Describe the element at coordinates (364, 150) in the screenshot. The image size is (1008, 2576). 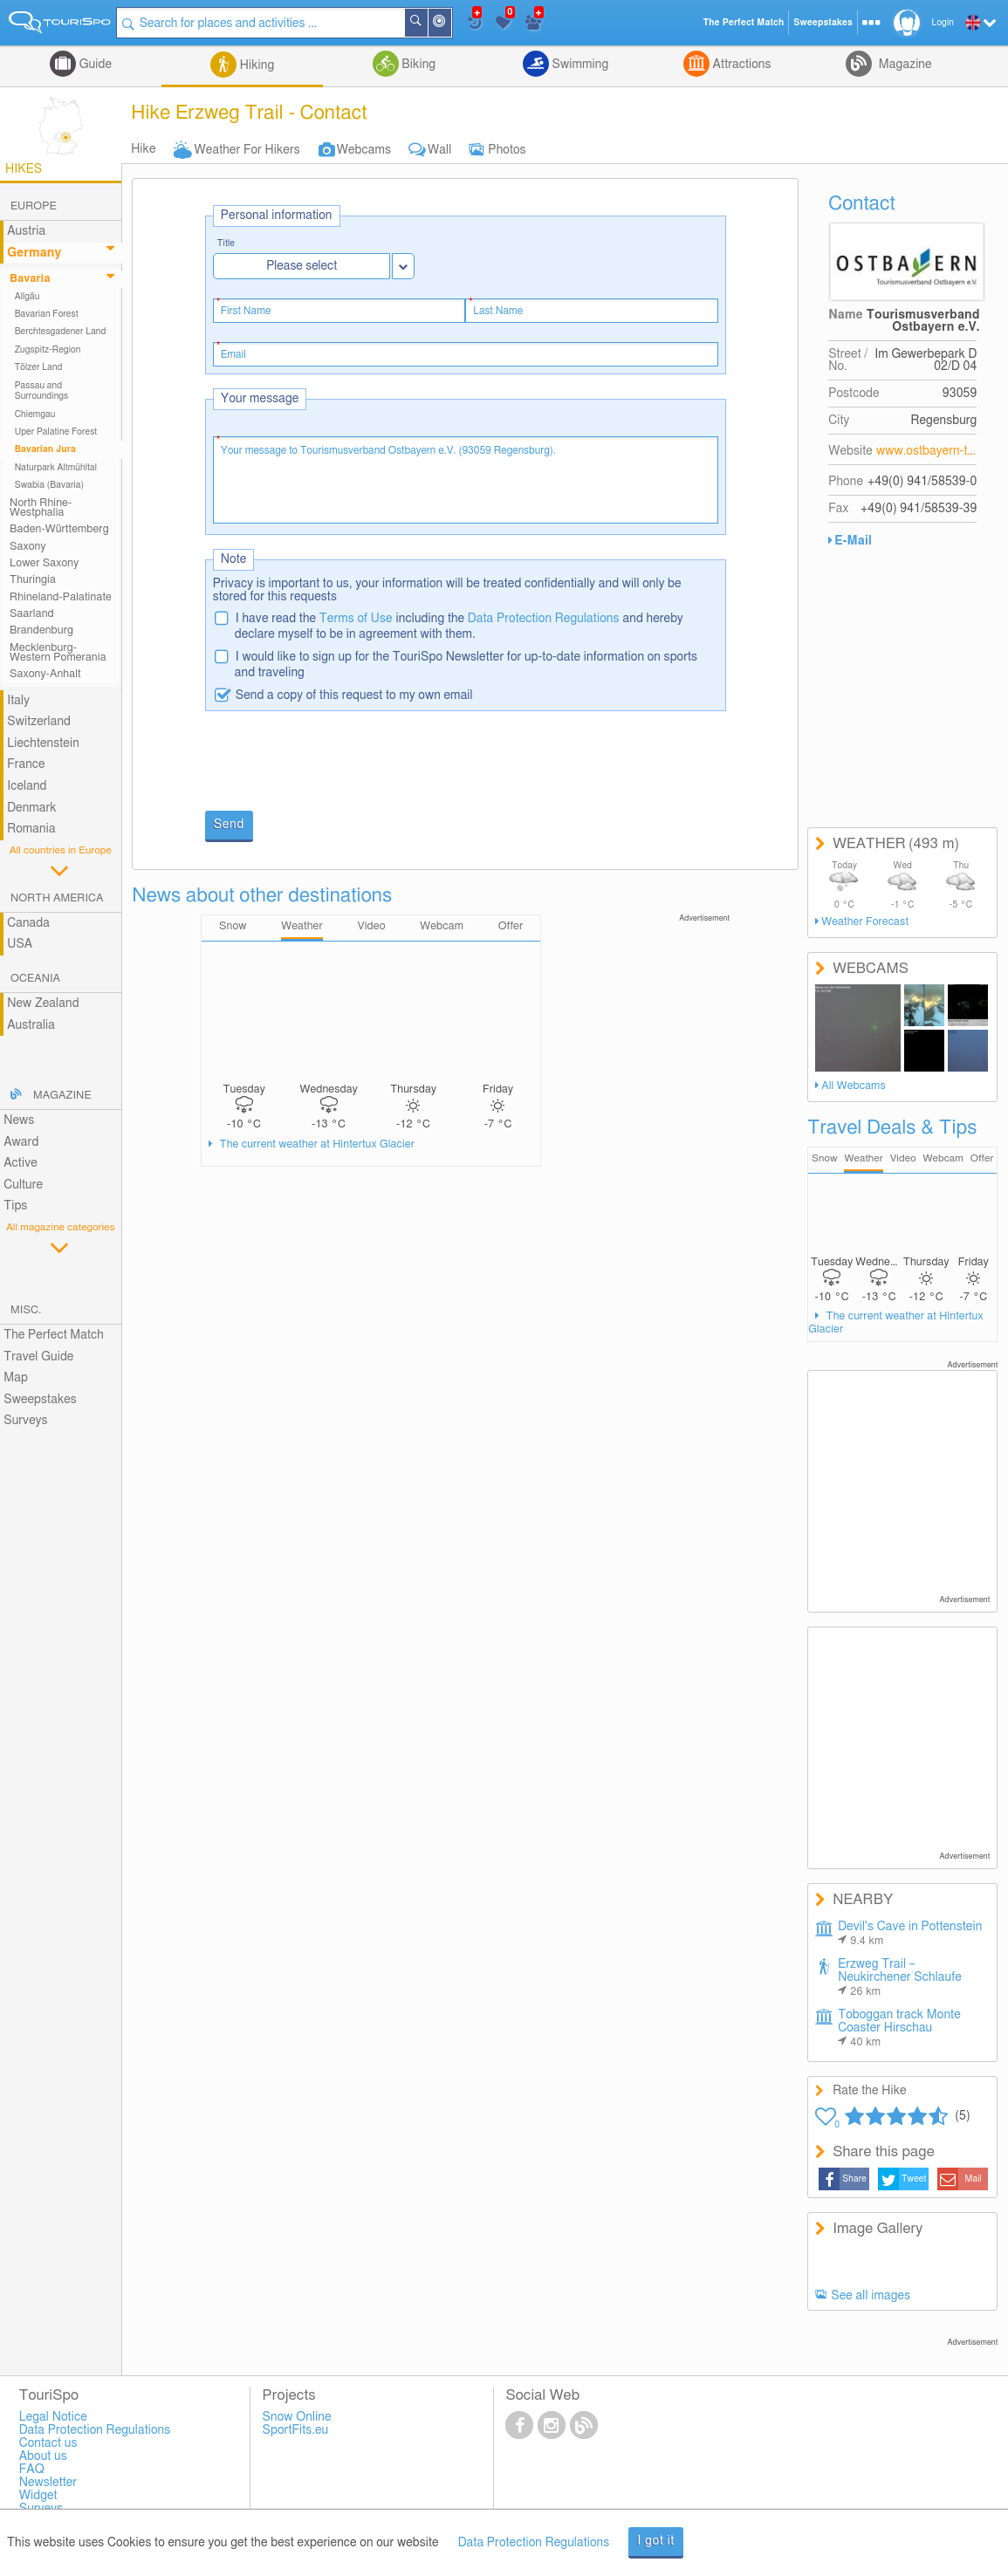
I see `Webcams` at that location.